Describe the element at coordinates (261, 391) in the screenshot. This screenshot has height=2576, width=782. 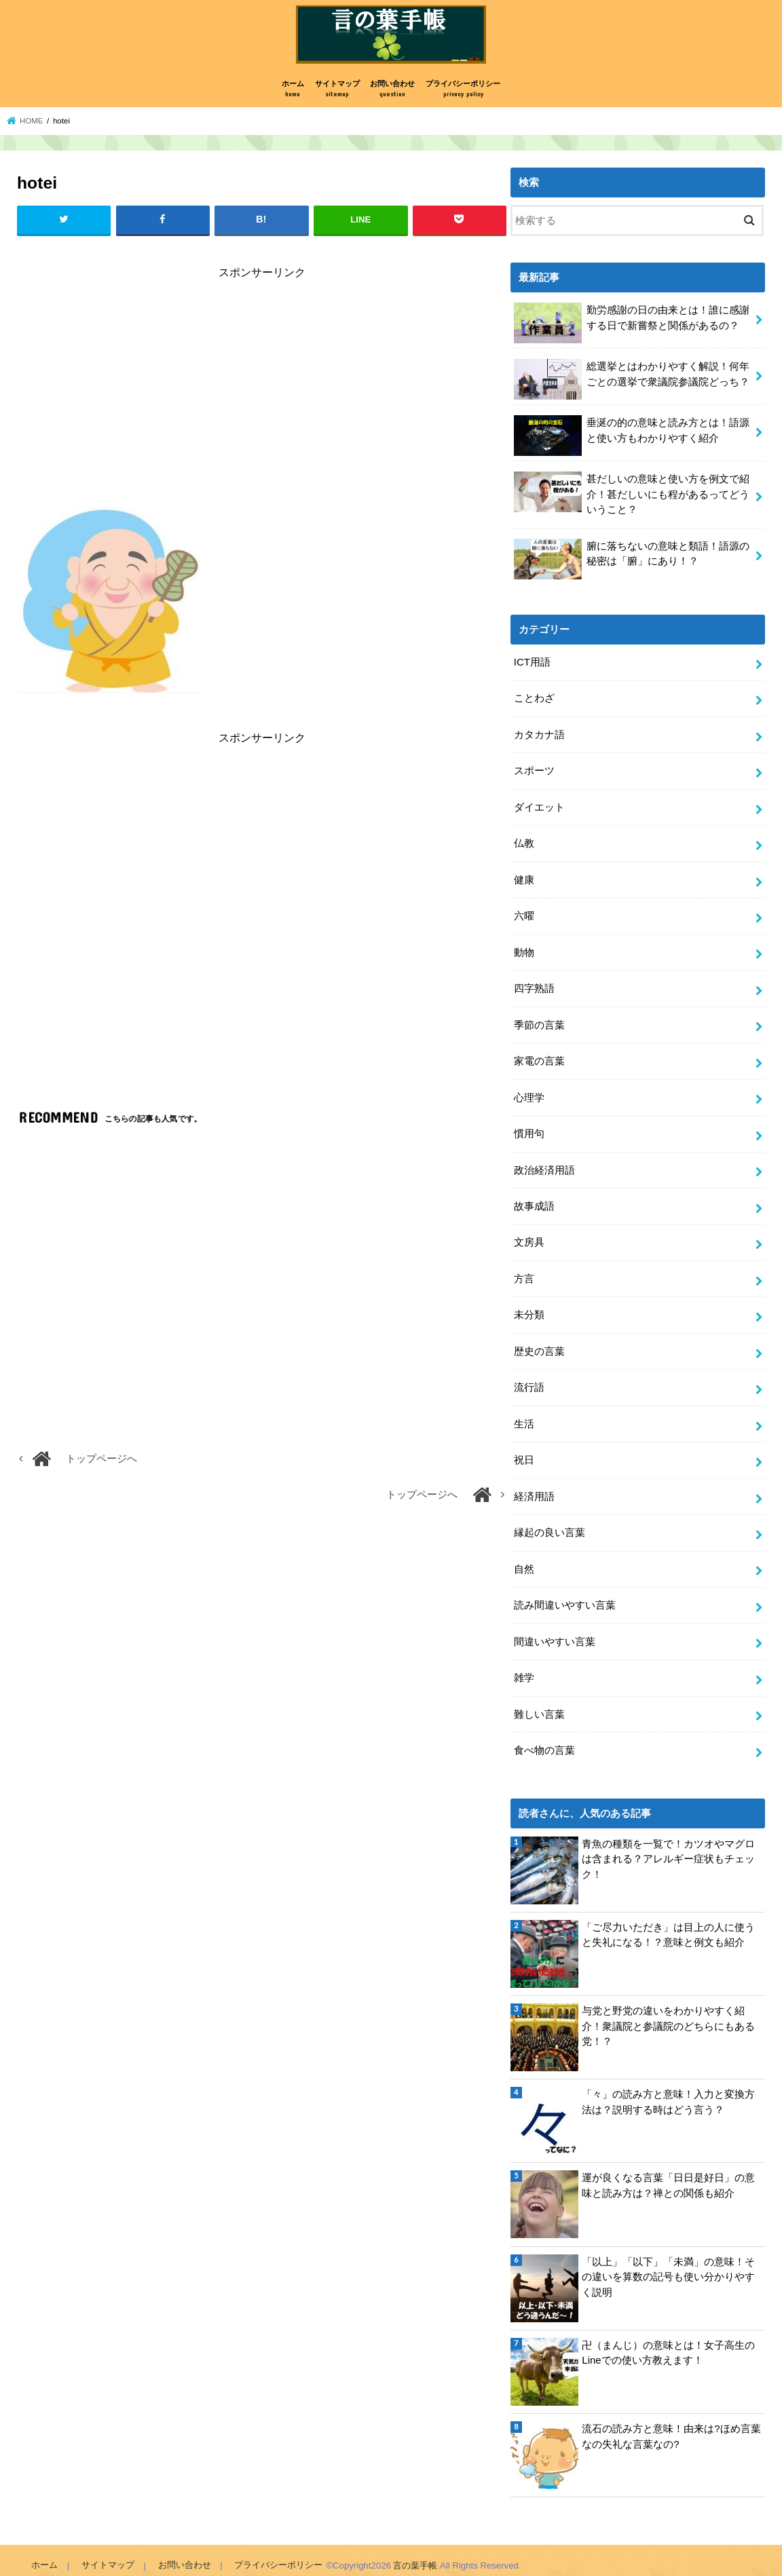
I see `[Advertisement]` at that location.